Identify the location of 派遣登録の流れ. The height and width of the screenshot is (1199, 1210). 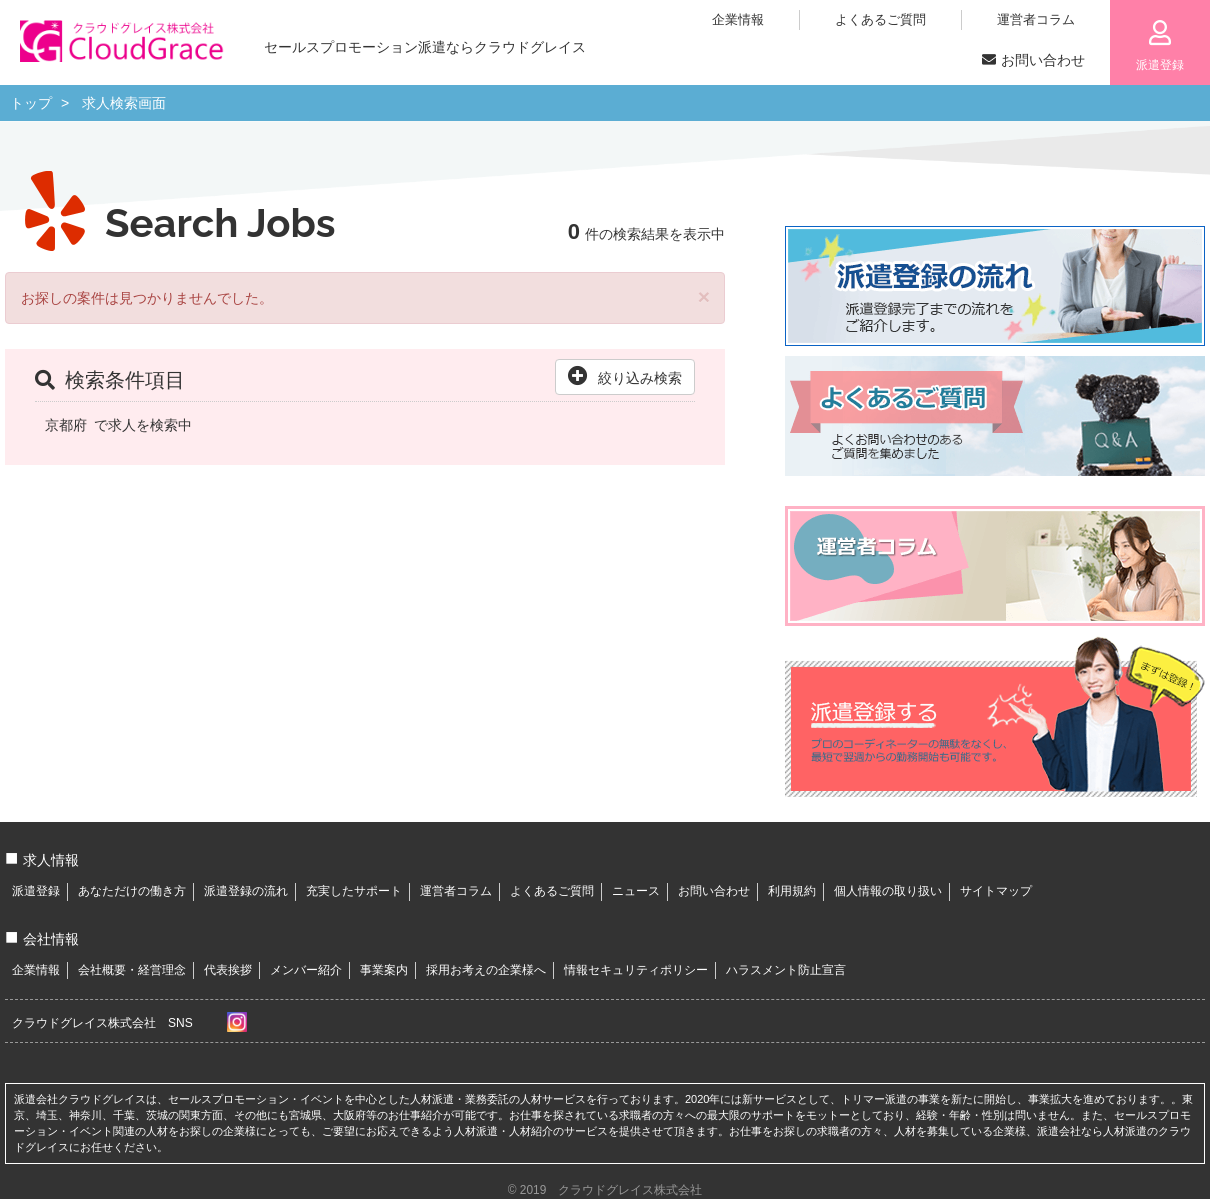
(246, 891).